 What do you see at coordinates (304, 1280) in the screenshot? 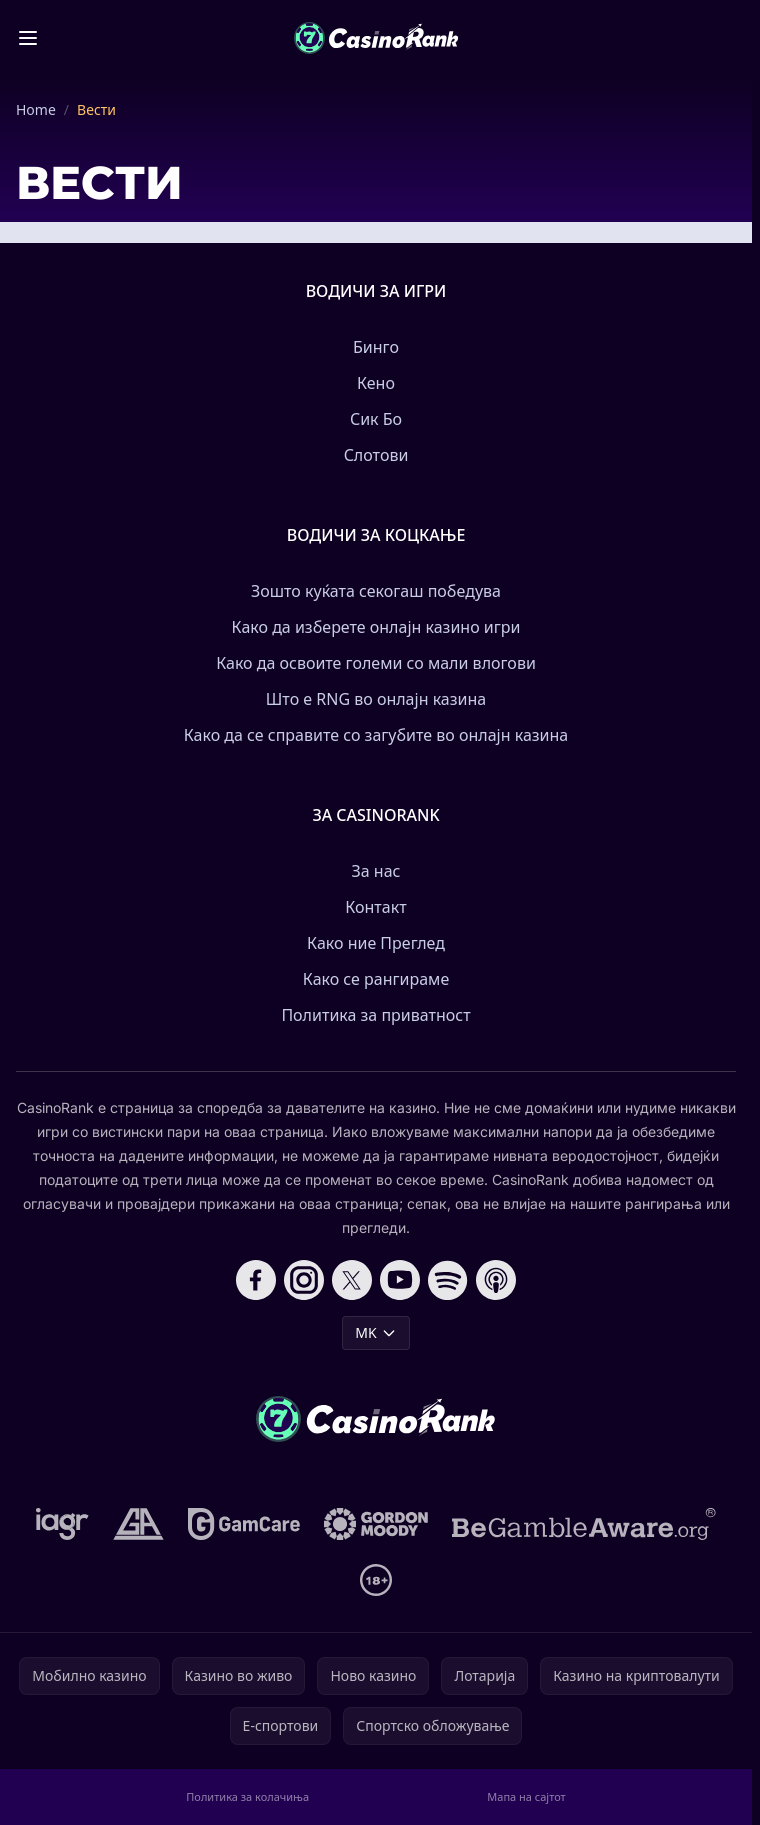
I see `[Follow CasinoRank on Instagram]` at bounding box center [304, 1280].